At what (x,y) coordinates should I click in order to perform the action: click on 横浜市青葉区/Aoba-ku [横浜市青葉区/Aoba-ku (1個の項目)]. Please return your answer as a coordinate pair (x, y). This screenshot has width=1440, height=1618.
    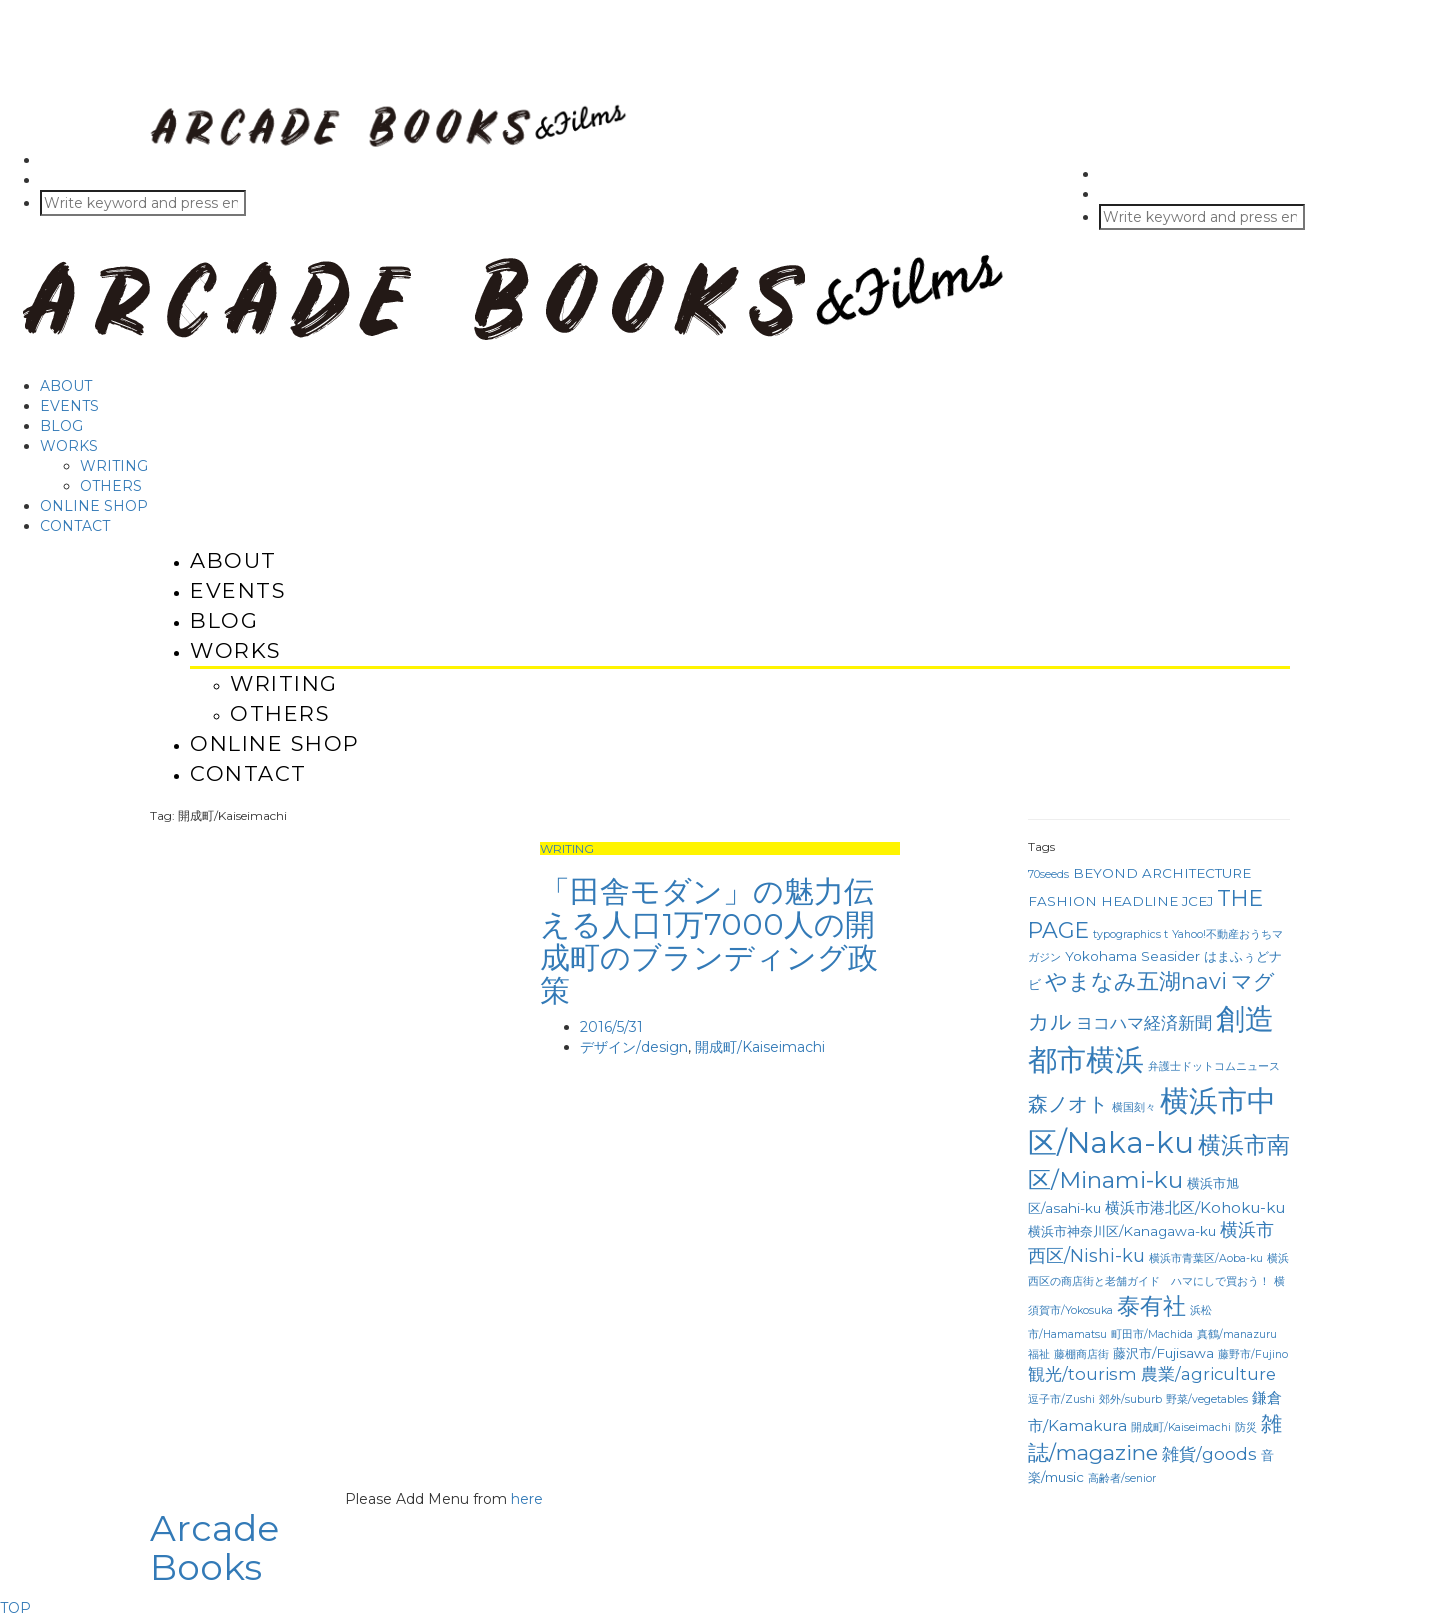
    Looking at the image, I should click on (1206, 1258).